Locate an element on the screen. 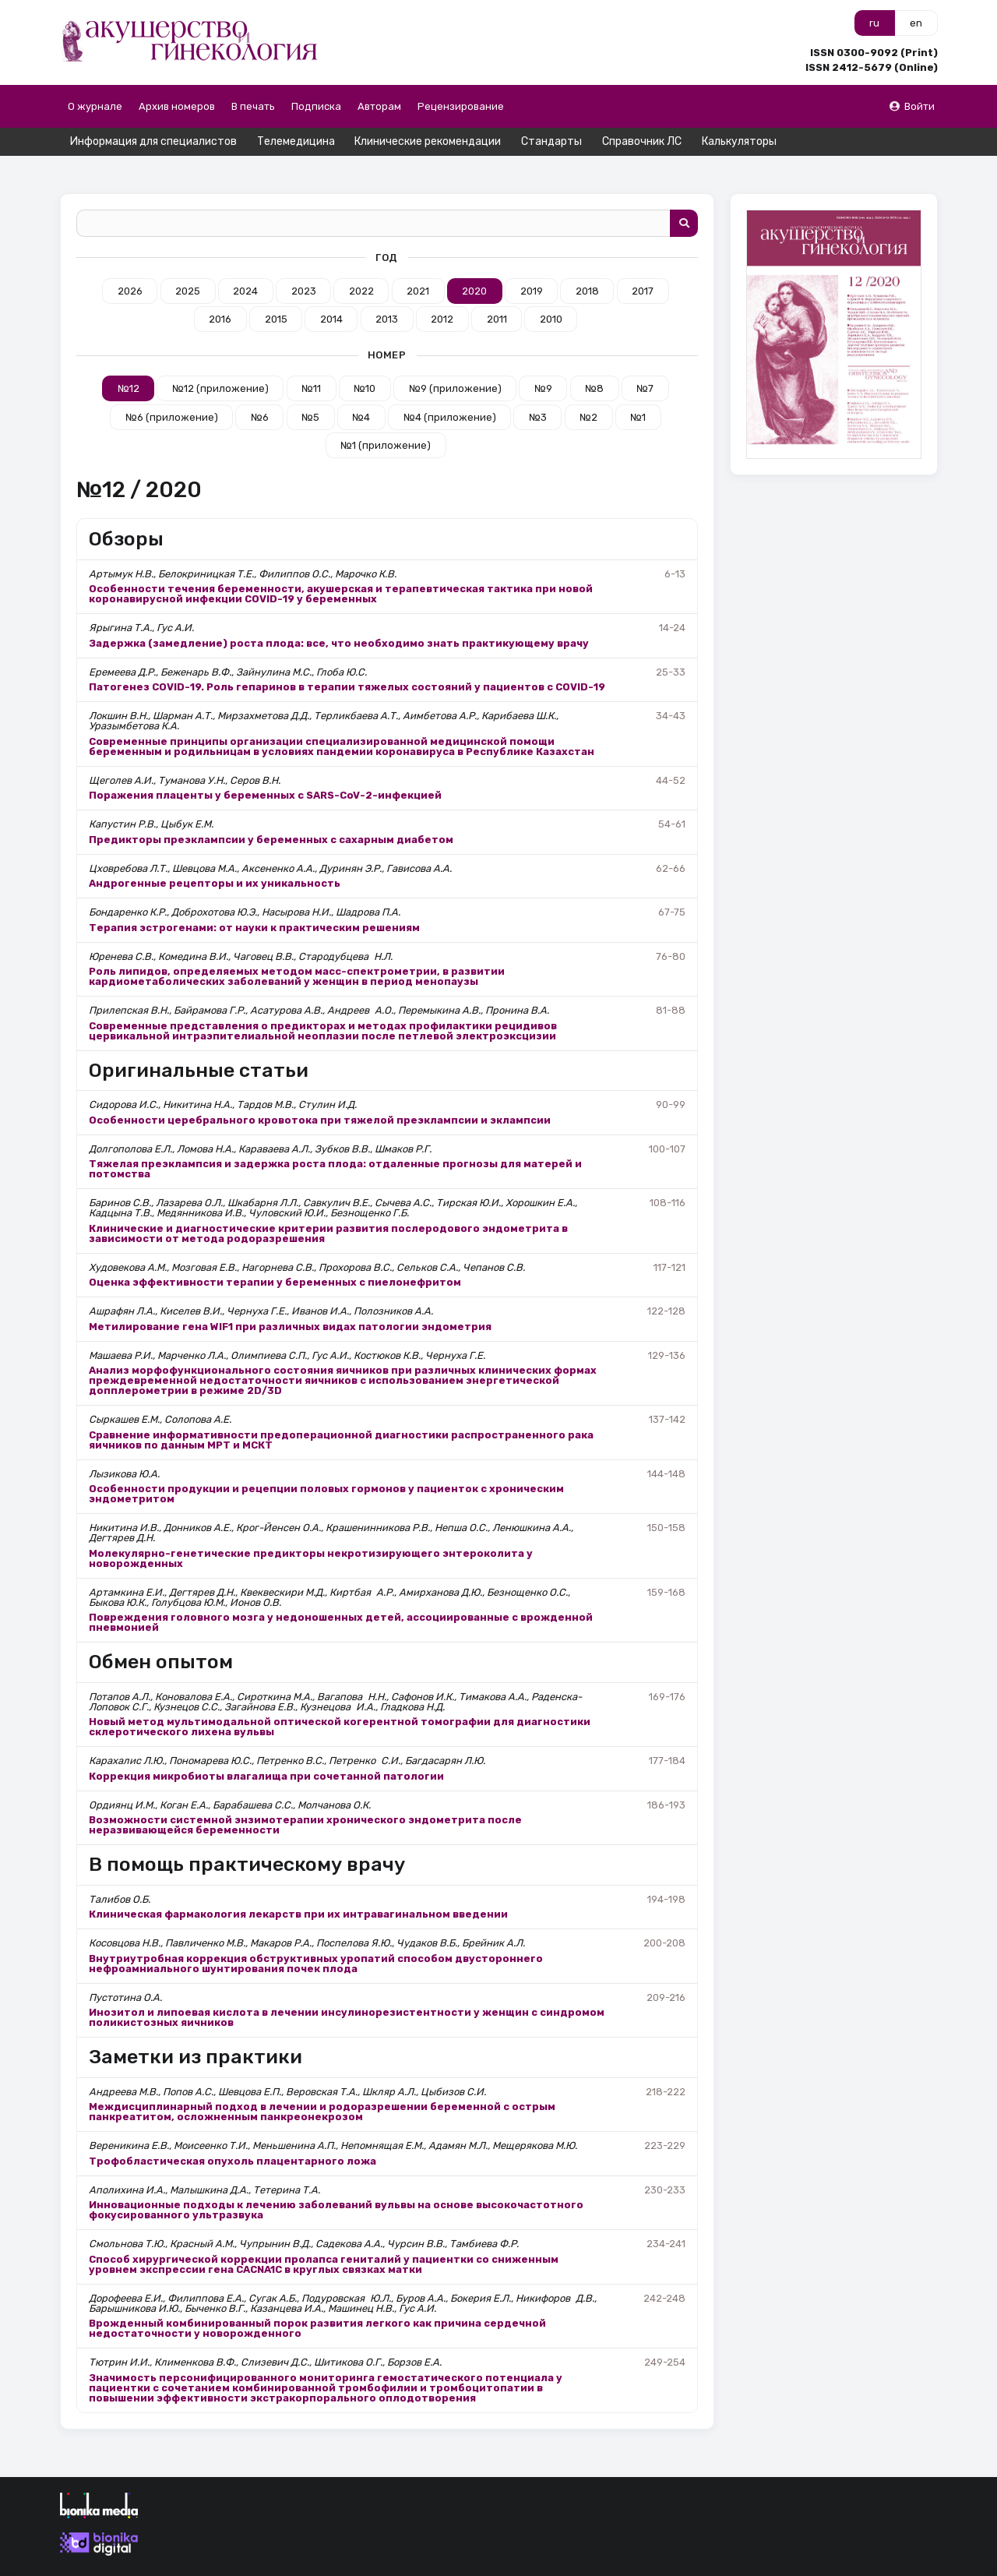 This screenshot has width=997, height=2576. Справочник ЛС is located at coordinates (642, 141).